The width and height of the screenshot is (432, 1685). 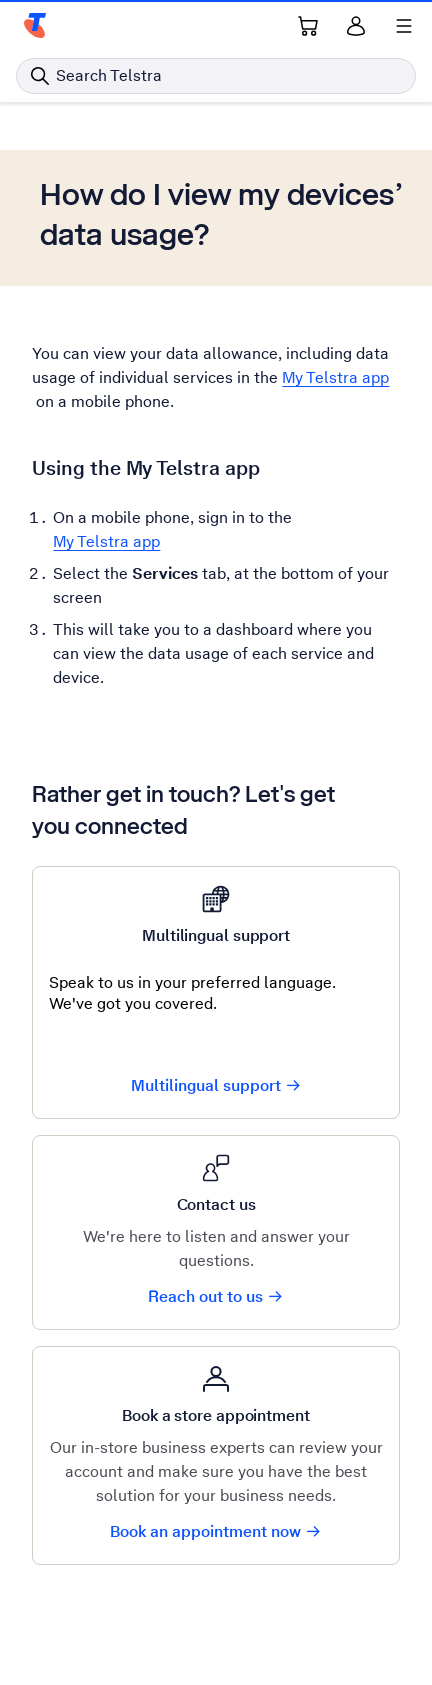 I want to click on [Shopping Cart Link], so click(x=308, y=26).